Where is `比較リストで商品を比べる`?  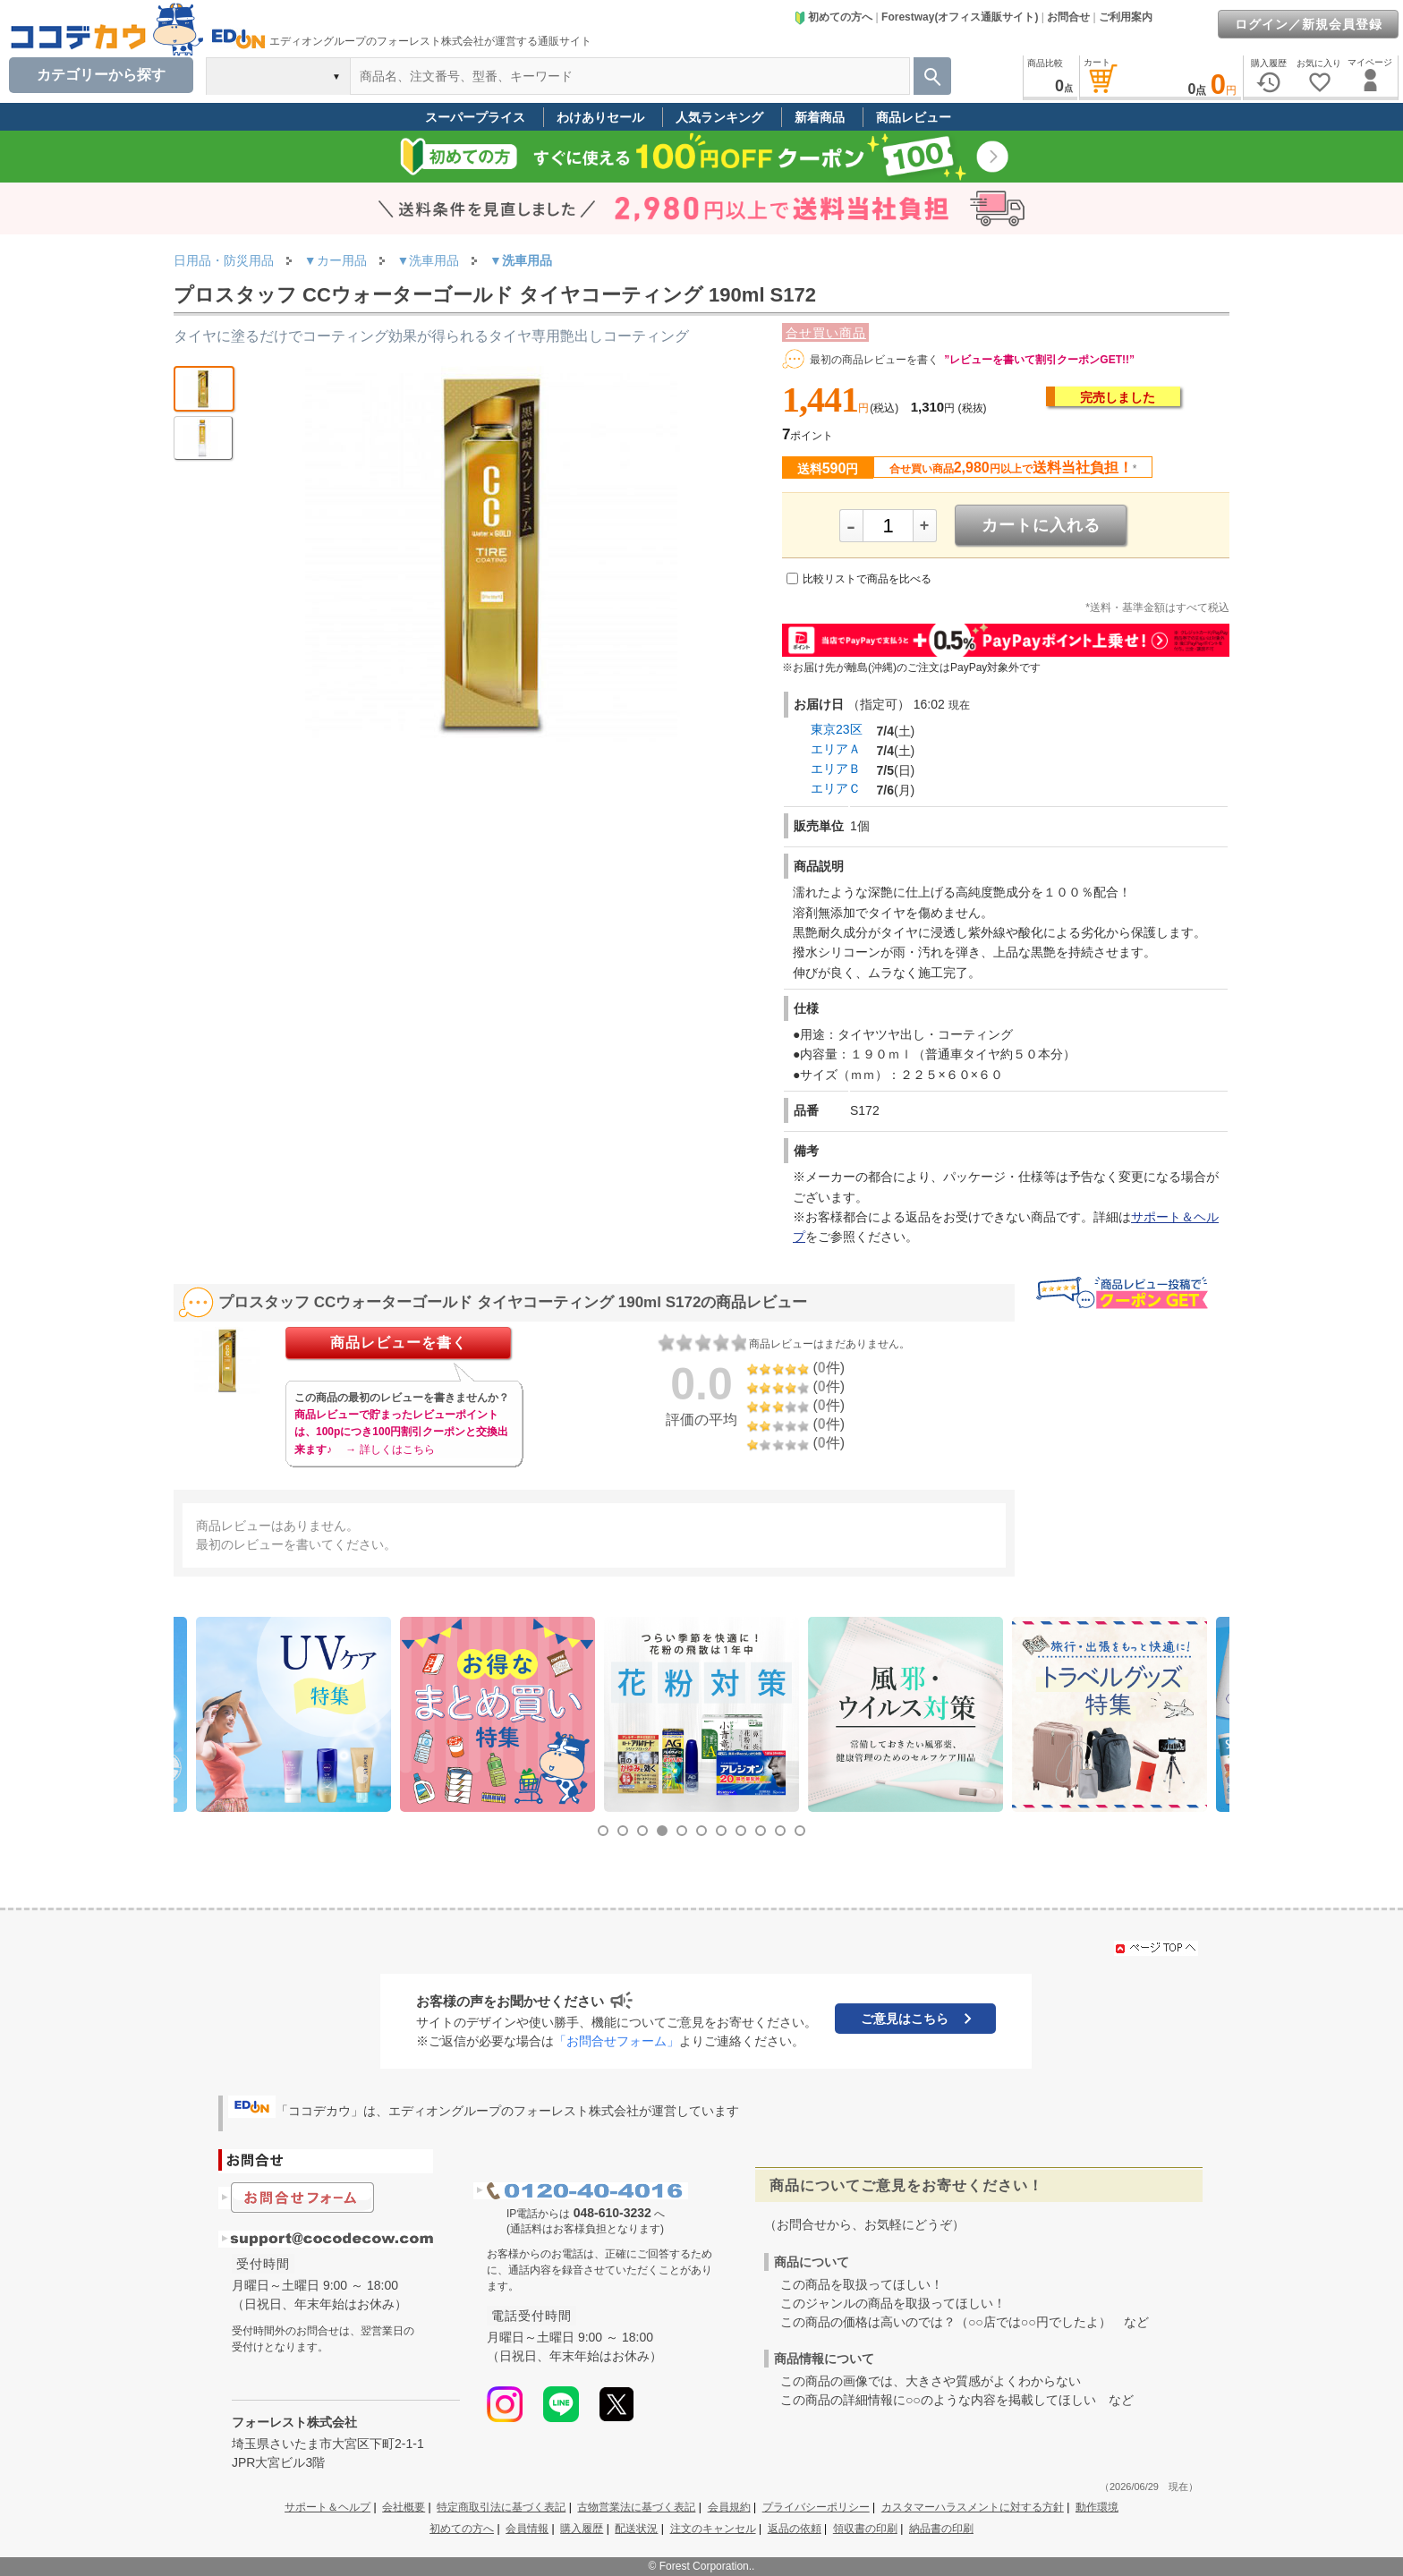 比較リストで商品を比べる is located at coordinates (867, 579).